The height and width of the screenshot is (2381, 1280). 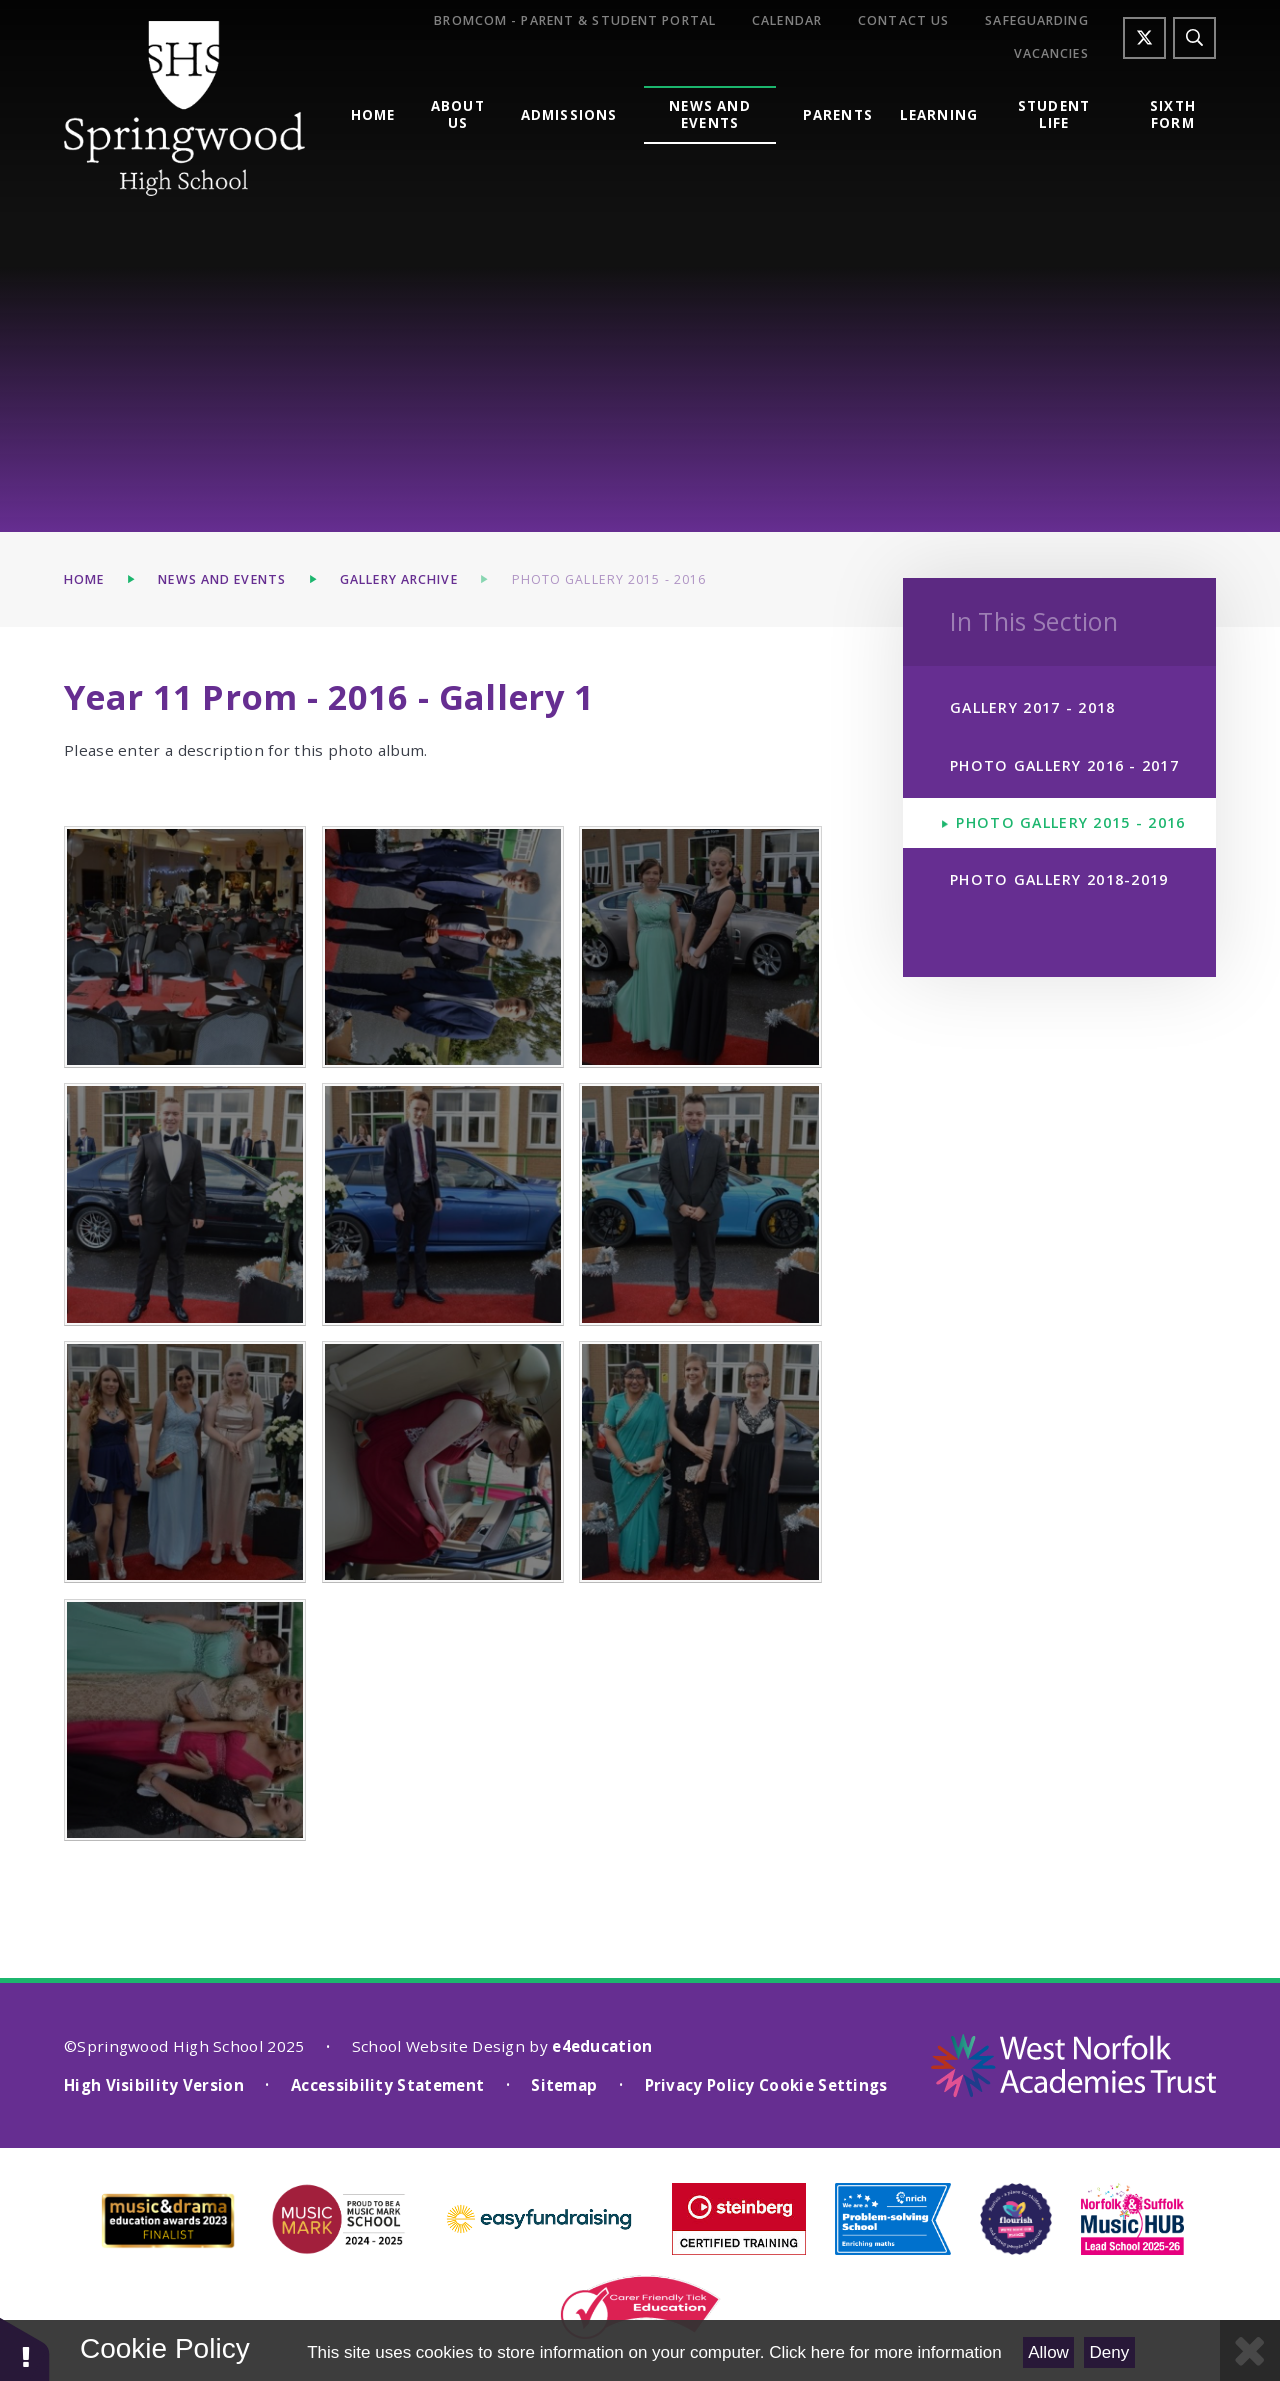 I want to click on e4education, so click(x=602, y=2046).